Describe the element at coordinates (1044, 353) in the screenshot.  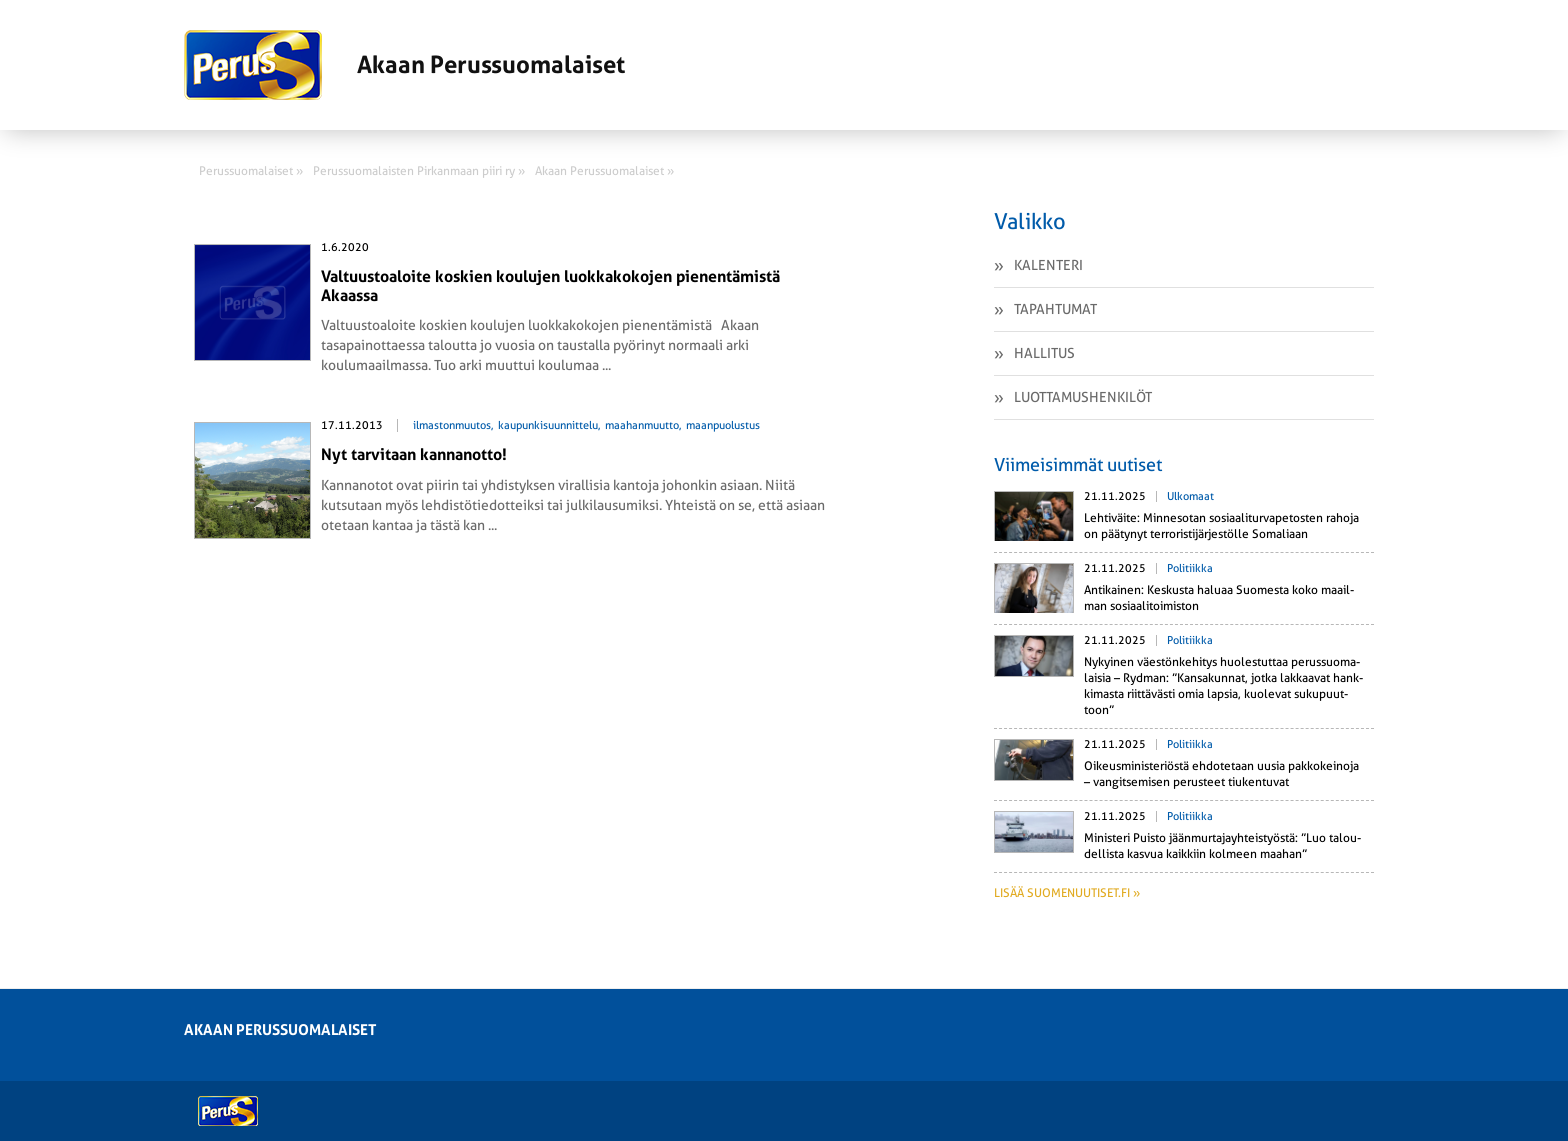
I see `Hallitus` at that location.